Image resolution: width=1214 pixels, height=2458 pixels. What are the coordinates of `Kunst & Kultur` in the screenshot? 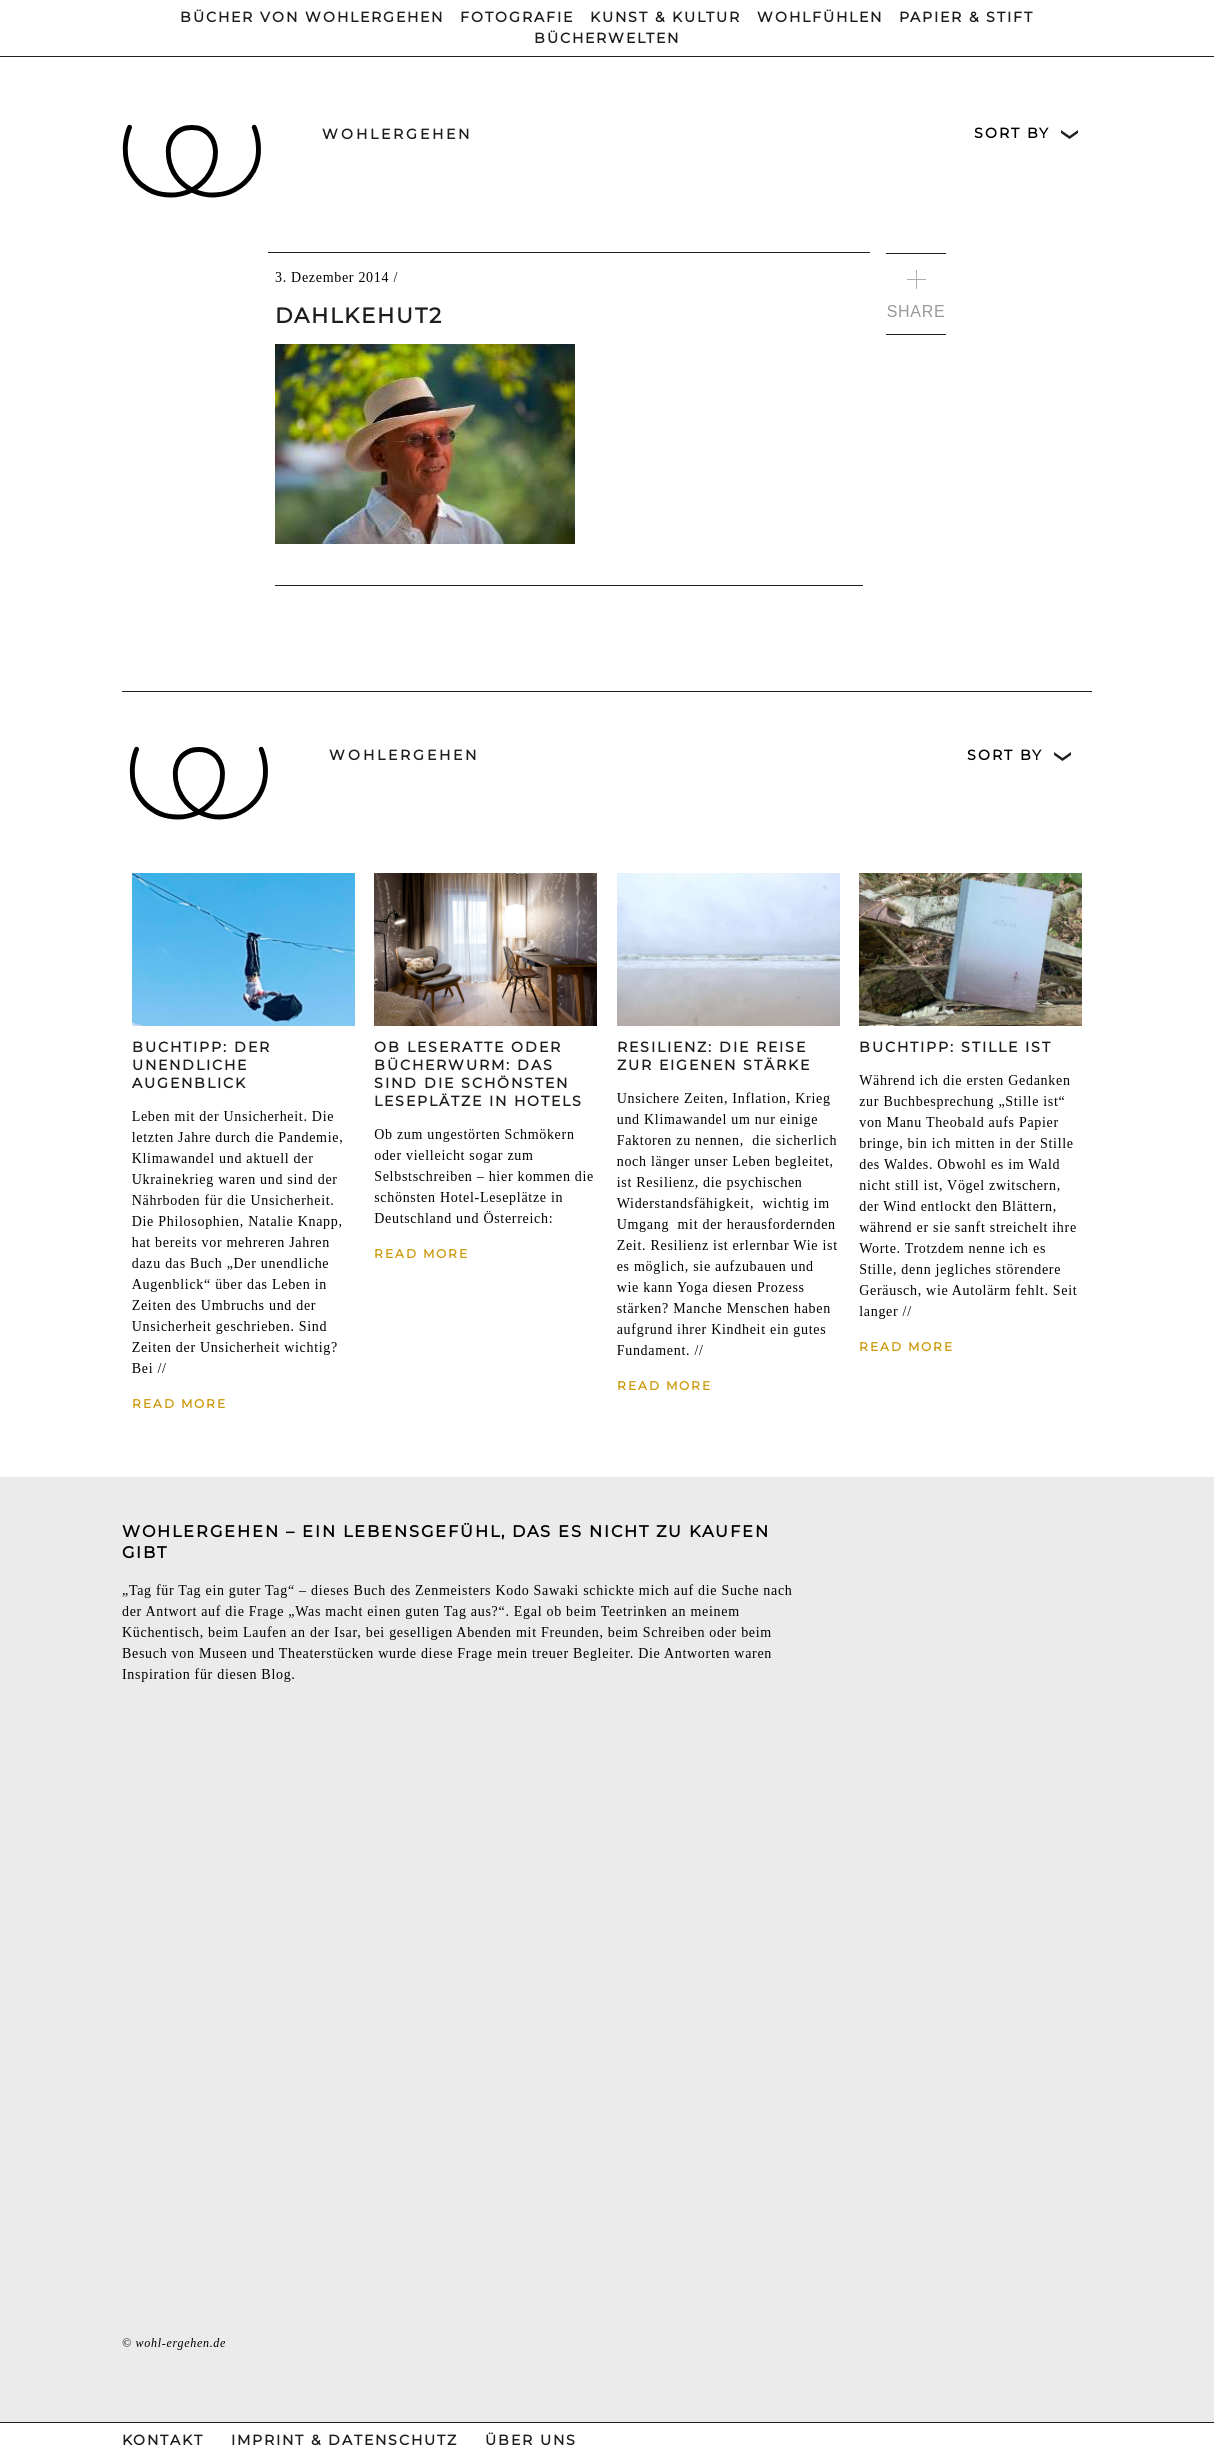 It's located at (665, 17).